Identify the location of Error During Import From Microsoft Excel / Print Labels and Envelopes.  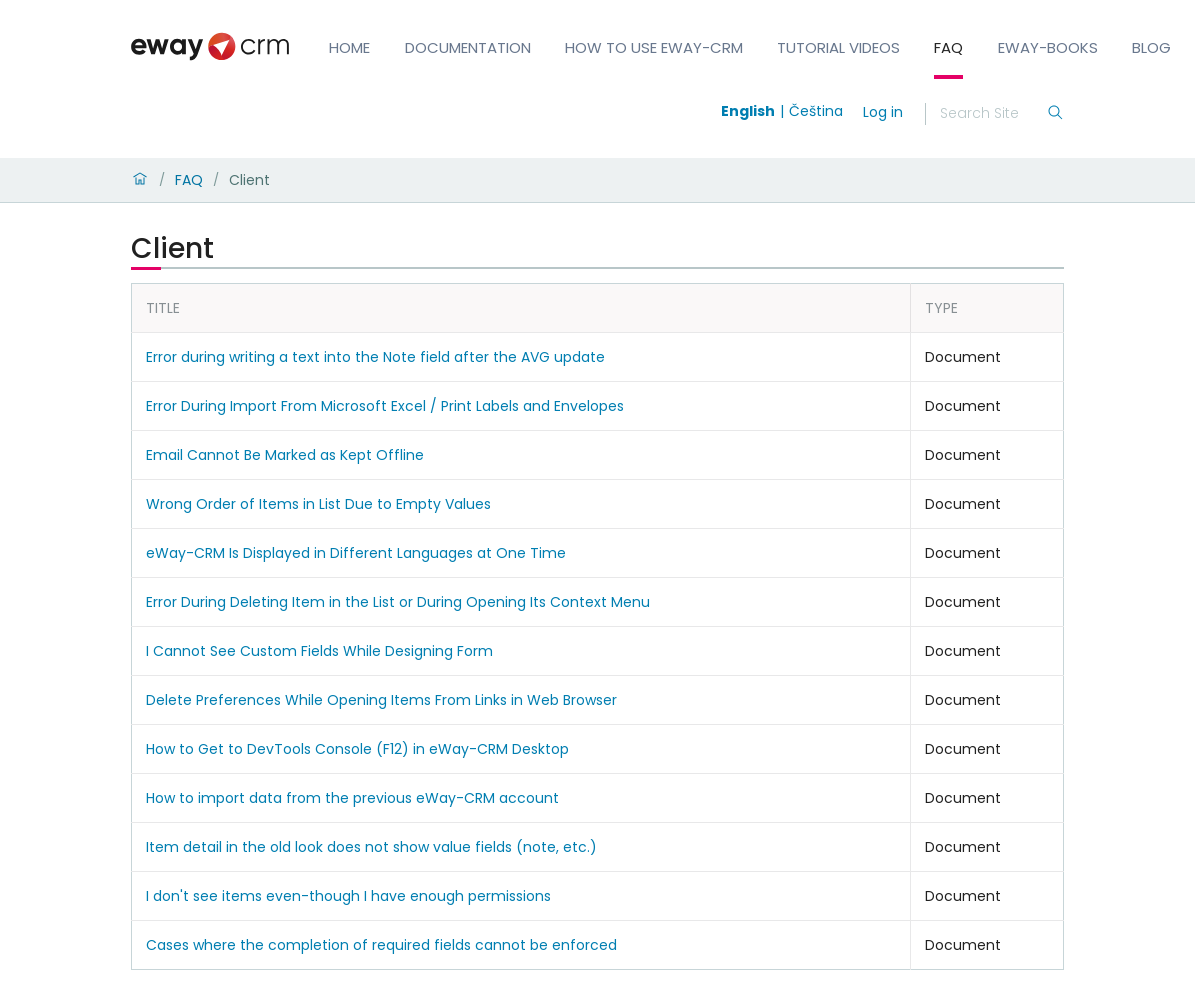
(385, 406).